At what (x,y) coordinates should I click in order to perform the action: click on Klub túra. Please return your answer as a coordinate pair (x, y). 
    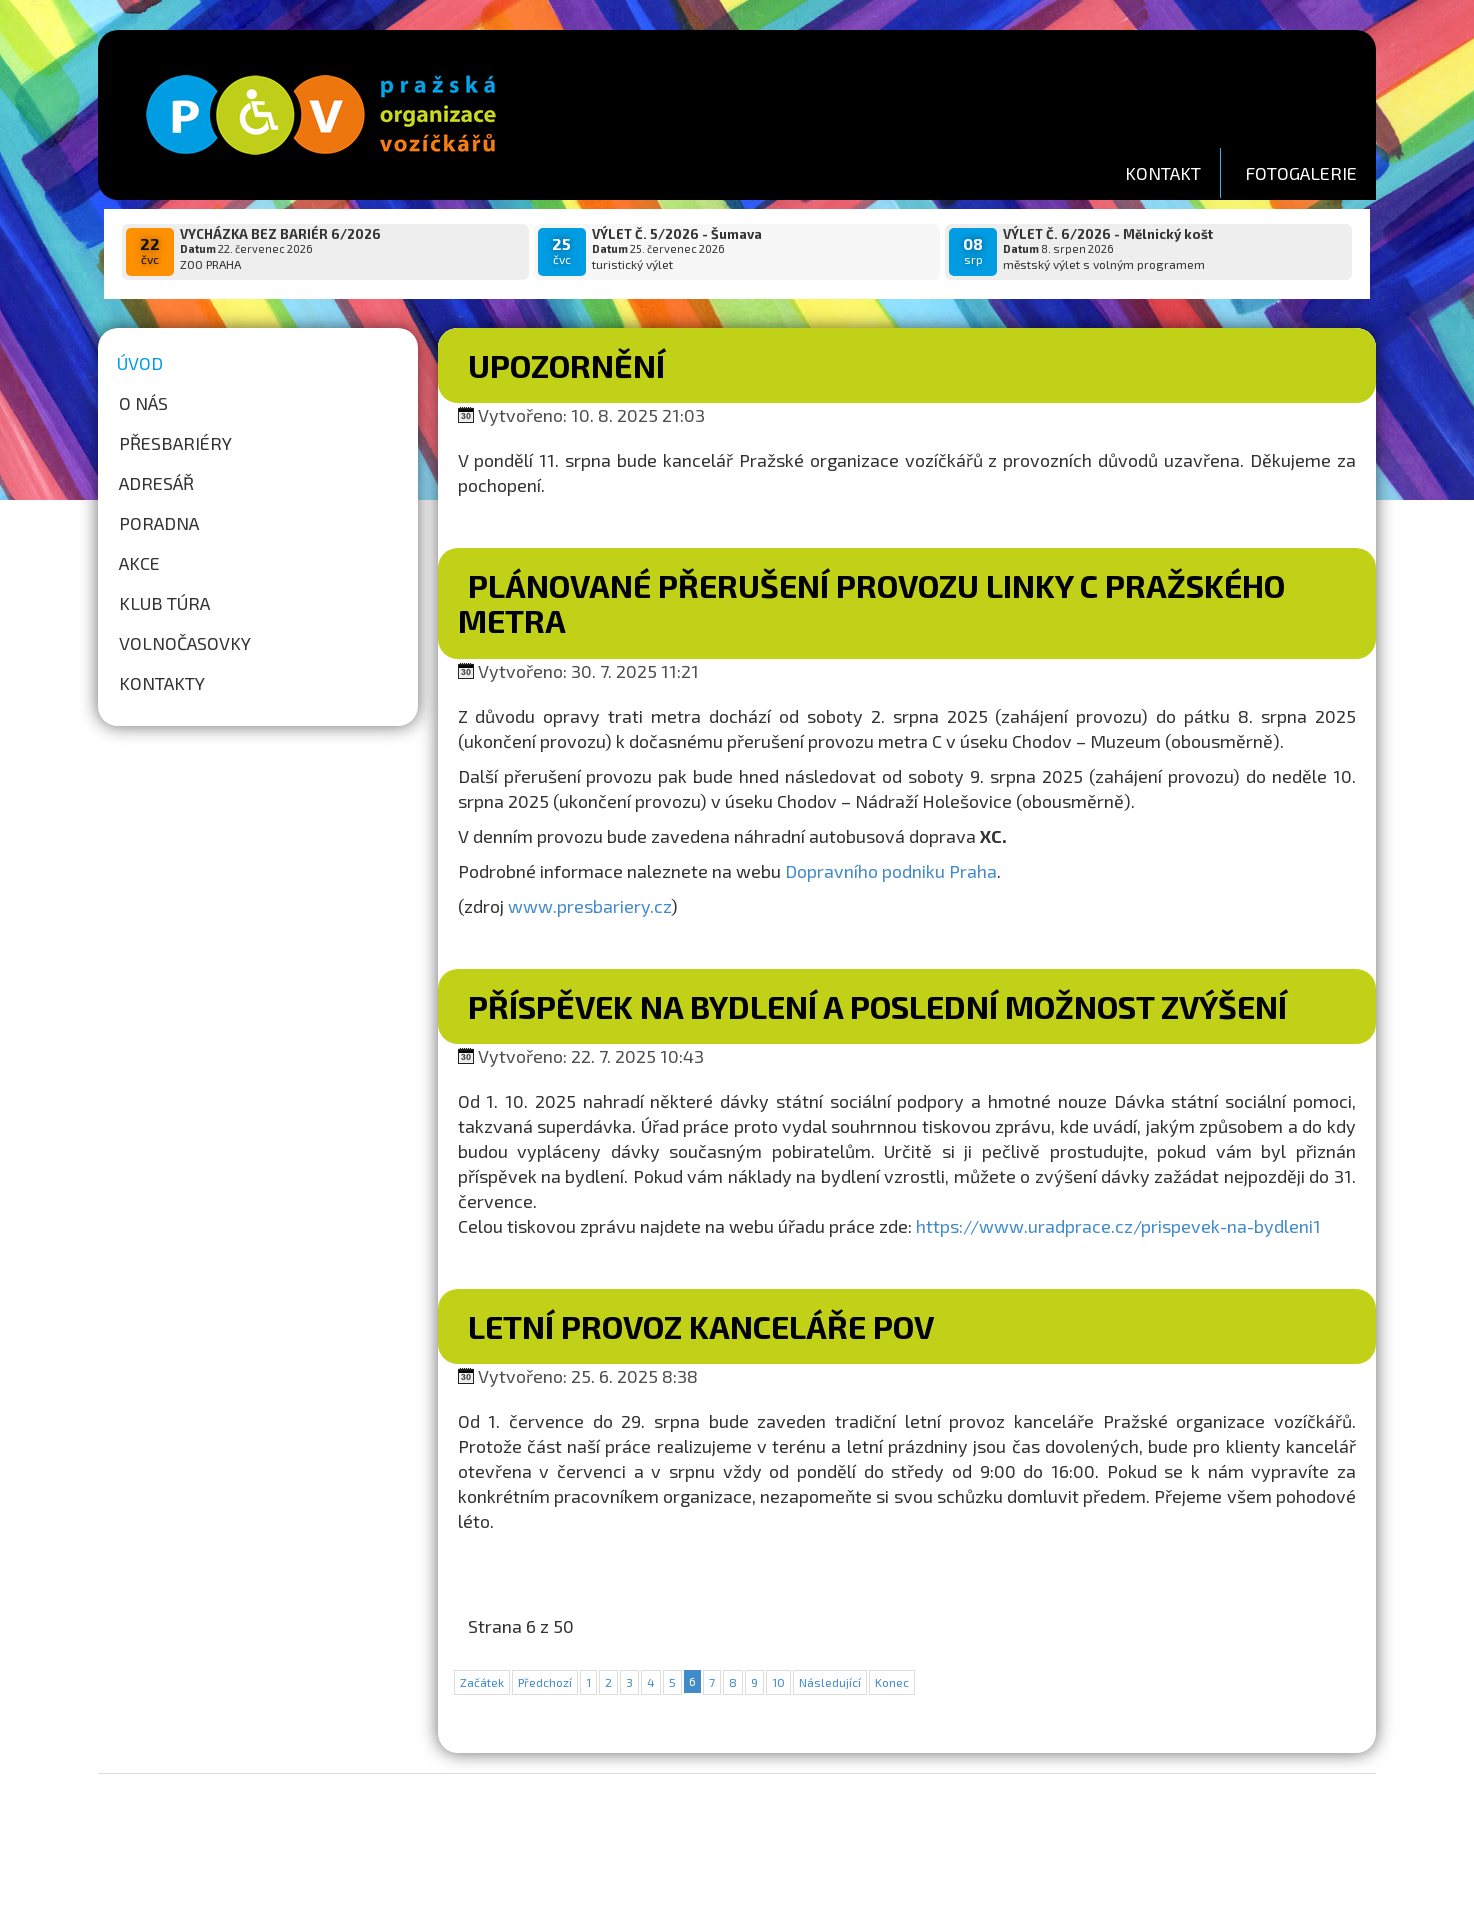
    Looking at the image, I should click on (164, 603).